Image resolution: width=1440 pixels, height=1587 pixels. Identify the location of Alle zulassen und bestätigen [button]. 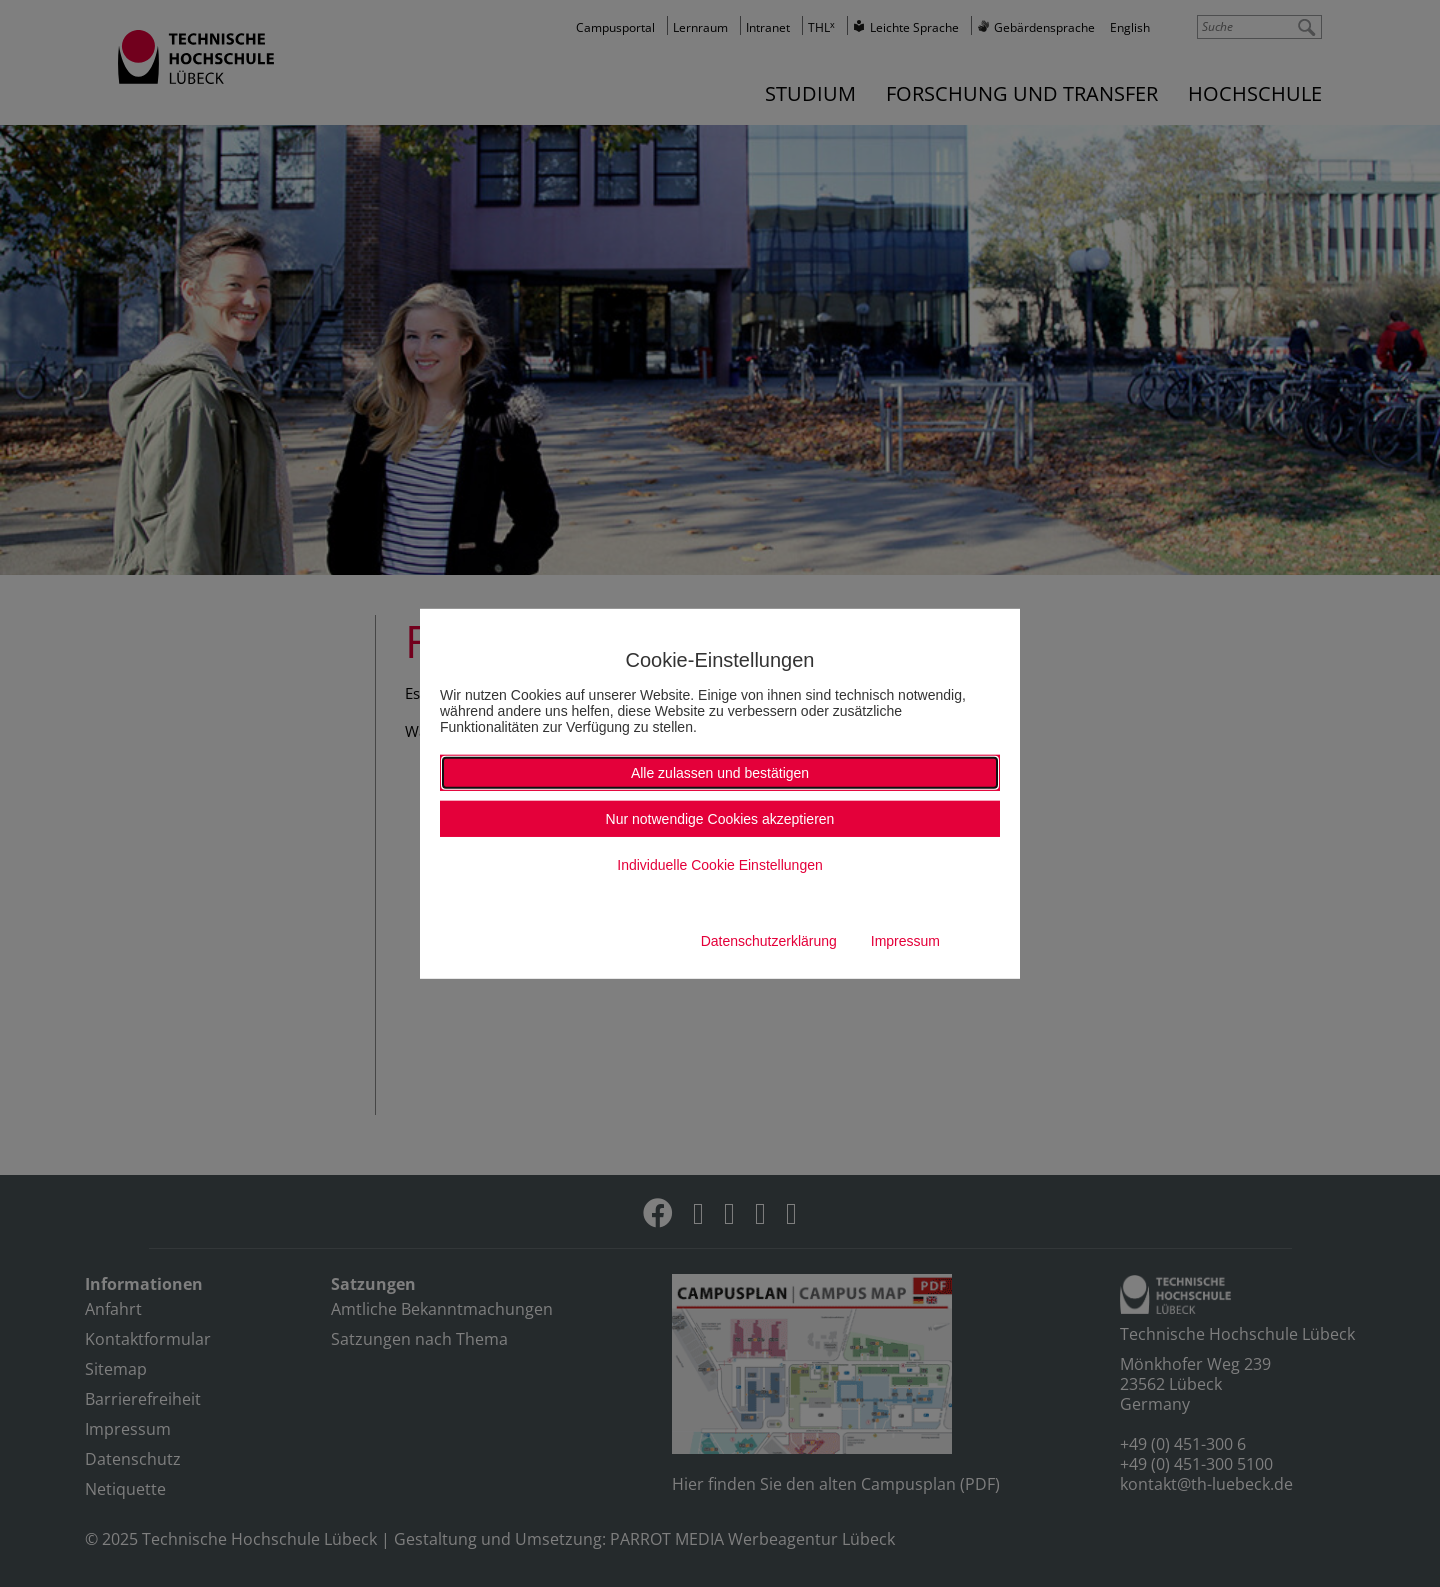
(720, 773).